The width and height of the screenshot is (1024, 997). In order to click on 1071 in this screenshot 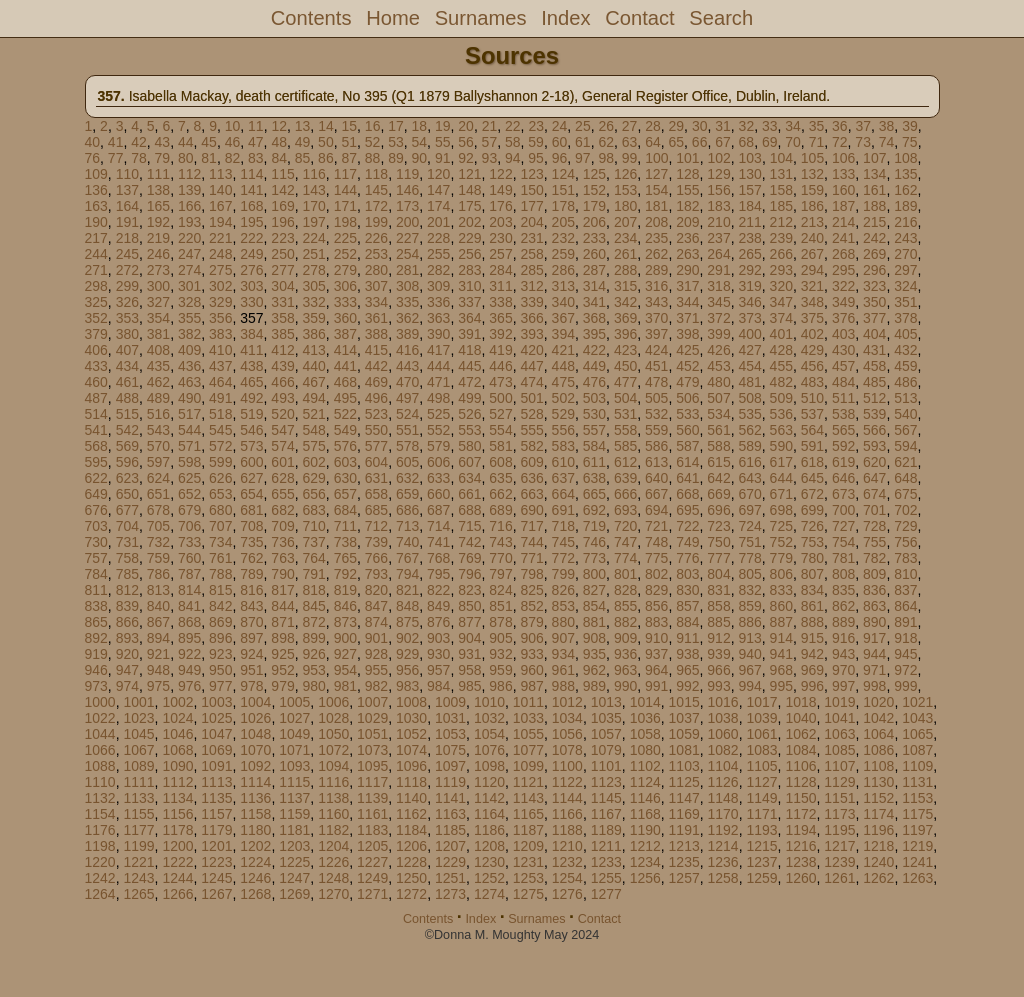, I will do `click(294, 750)`.